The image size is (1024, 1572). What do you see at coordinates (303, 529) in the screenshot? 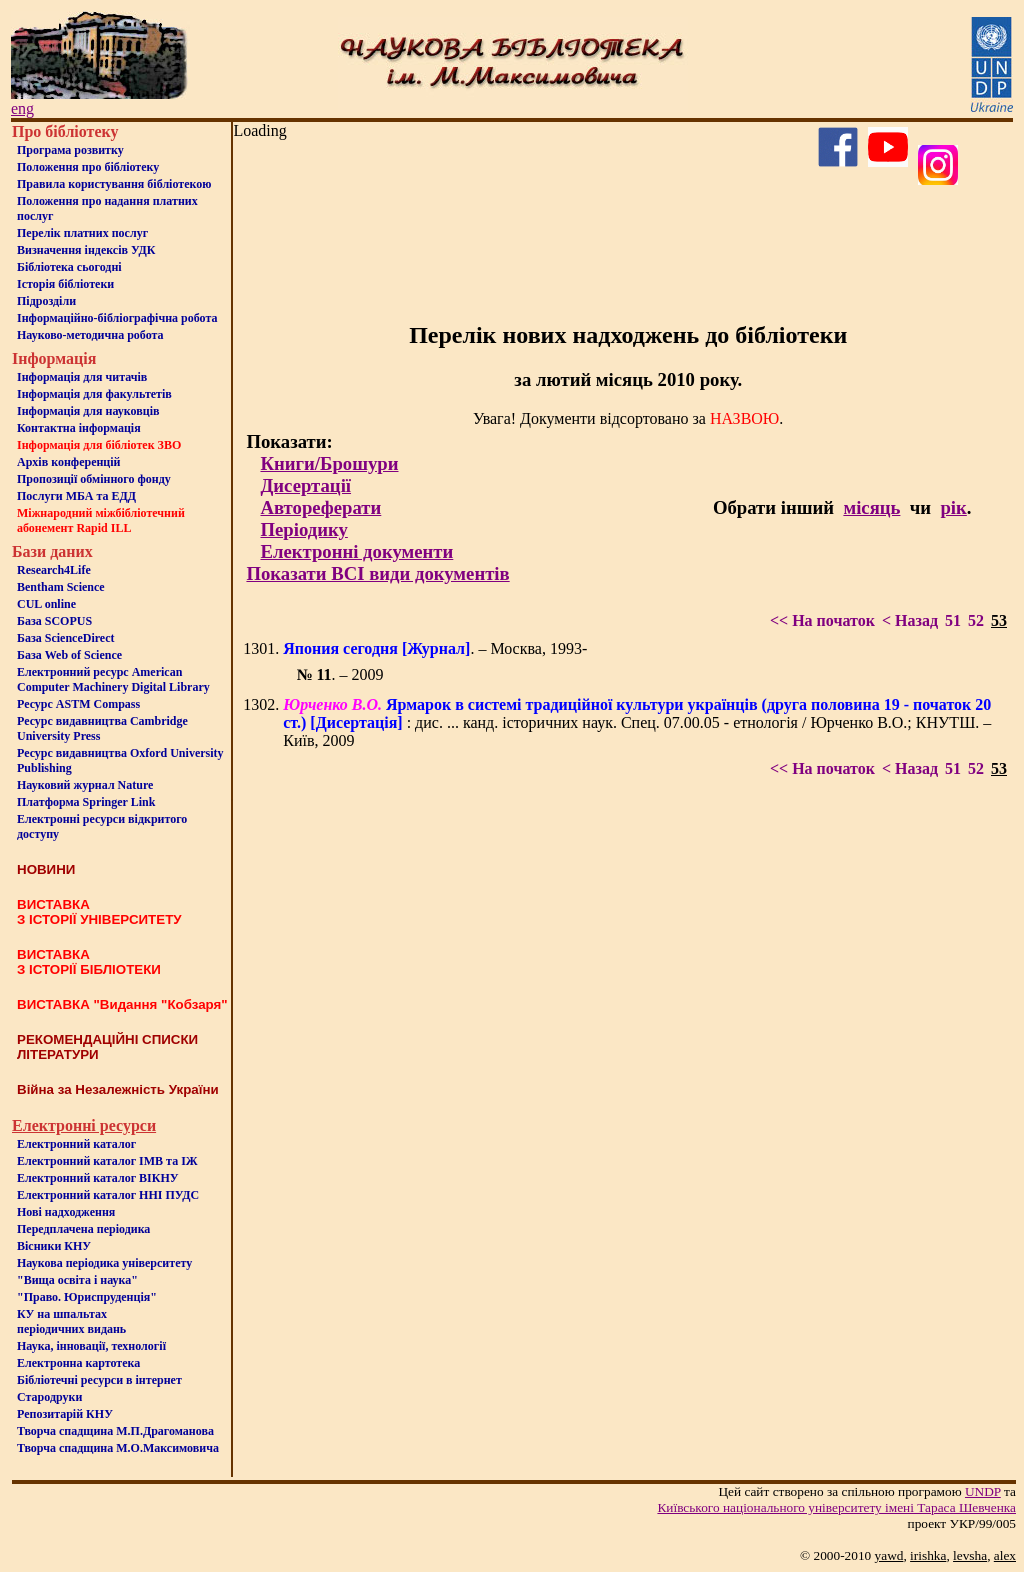
I see `Періодику` at bounding box center [303, 529].